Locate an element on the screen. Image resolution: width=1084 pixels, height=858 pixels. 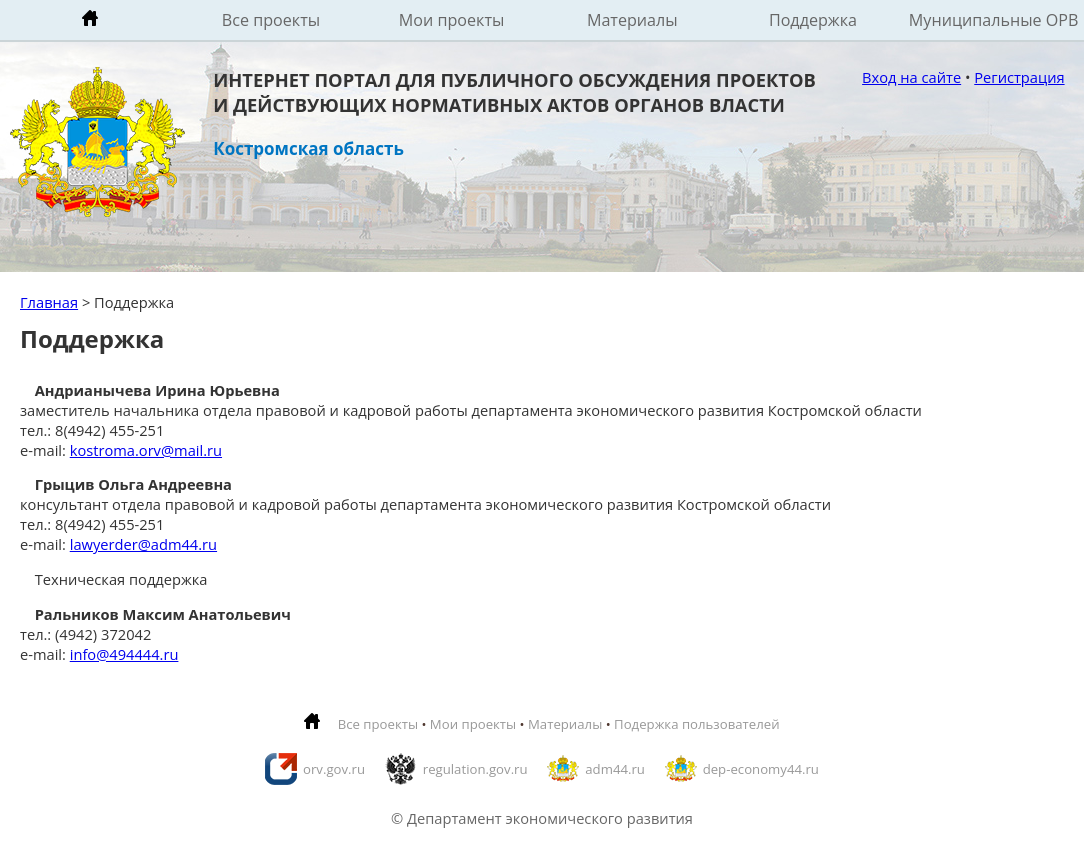
Материалы is located at coordinates (632, 20).